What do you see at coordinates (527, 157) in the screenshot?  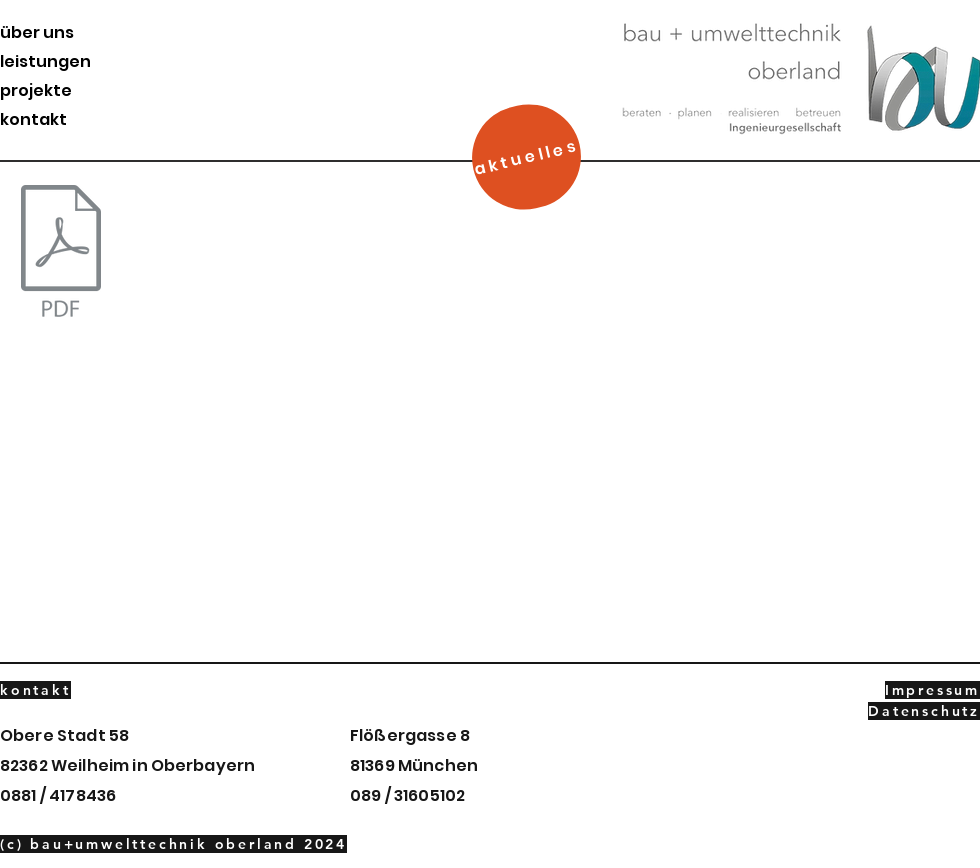 I see `[aktuelles]` at bounding box center [527, 157].